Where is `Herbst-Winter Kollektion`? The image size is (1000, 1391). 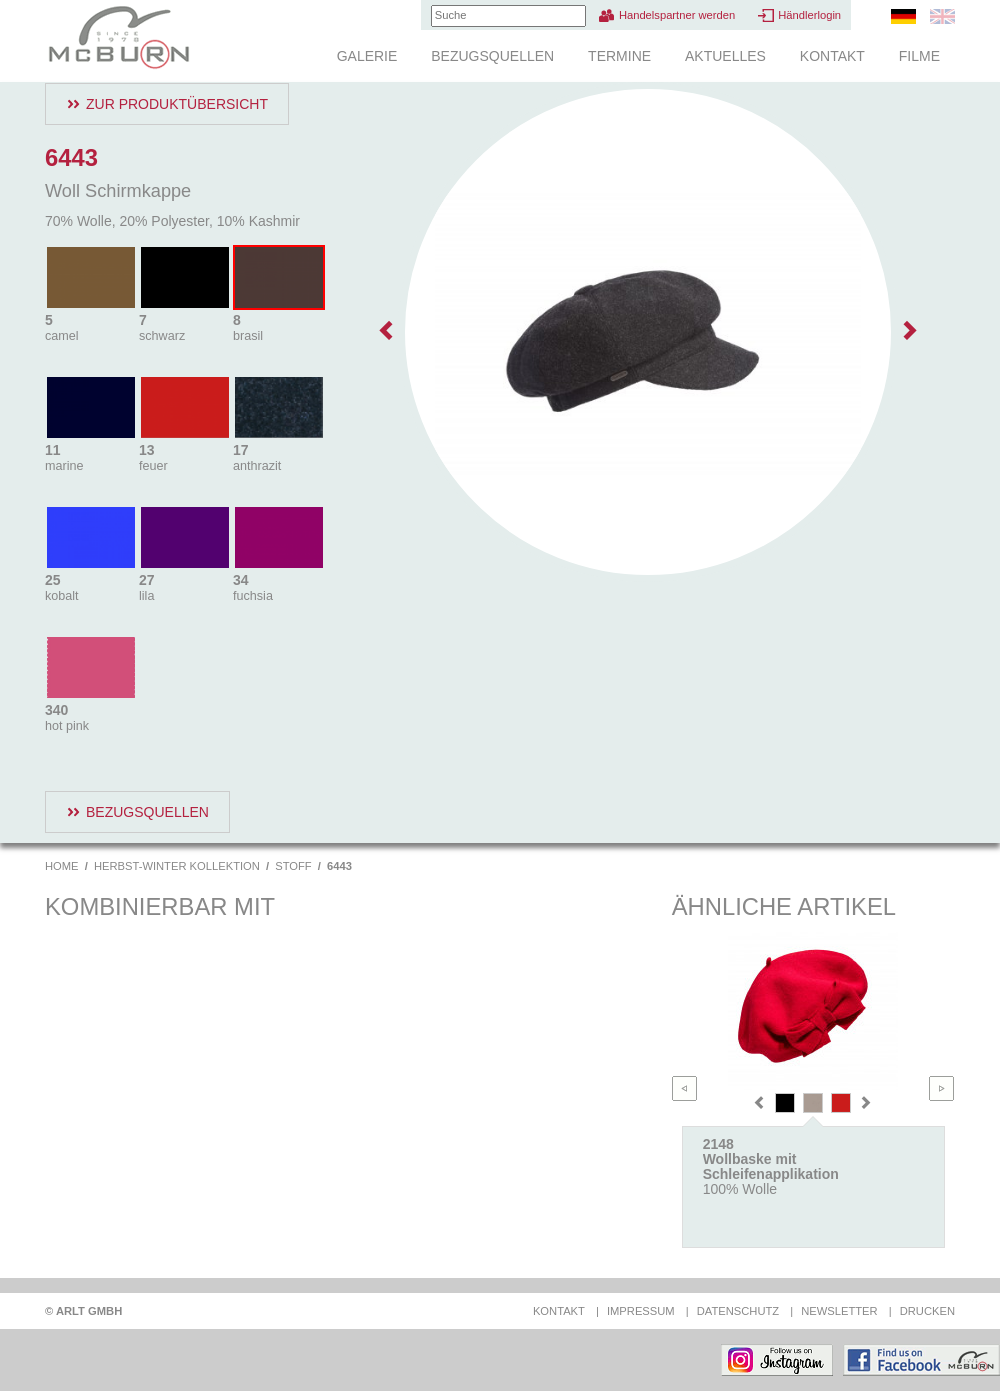
Herbst-Winter Kollektion is located at coordinates (177, 866).